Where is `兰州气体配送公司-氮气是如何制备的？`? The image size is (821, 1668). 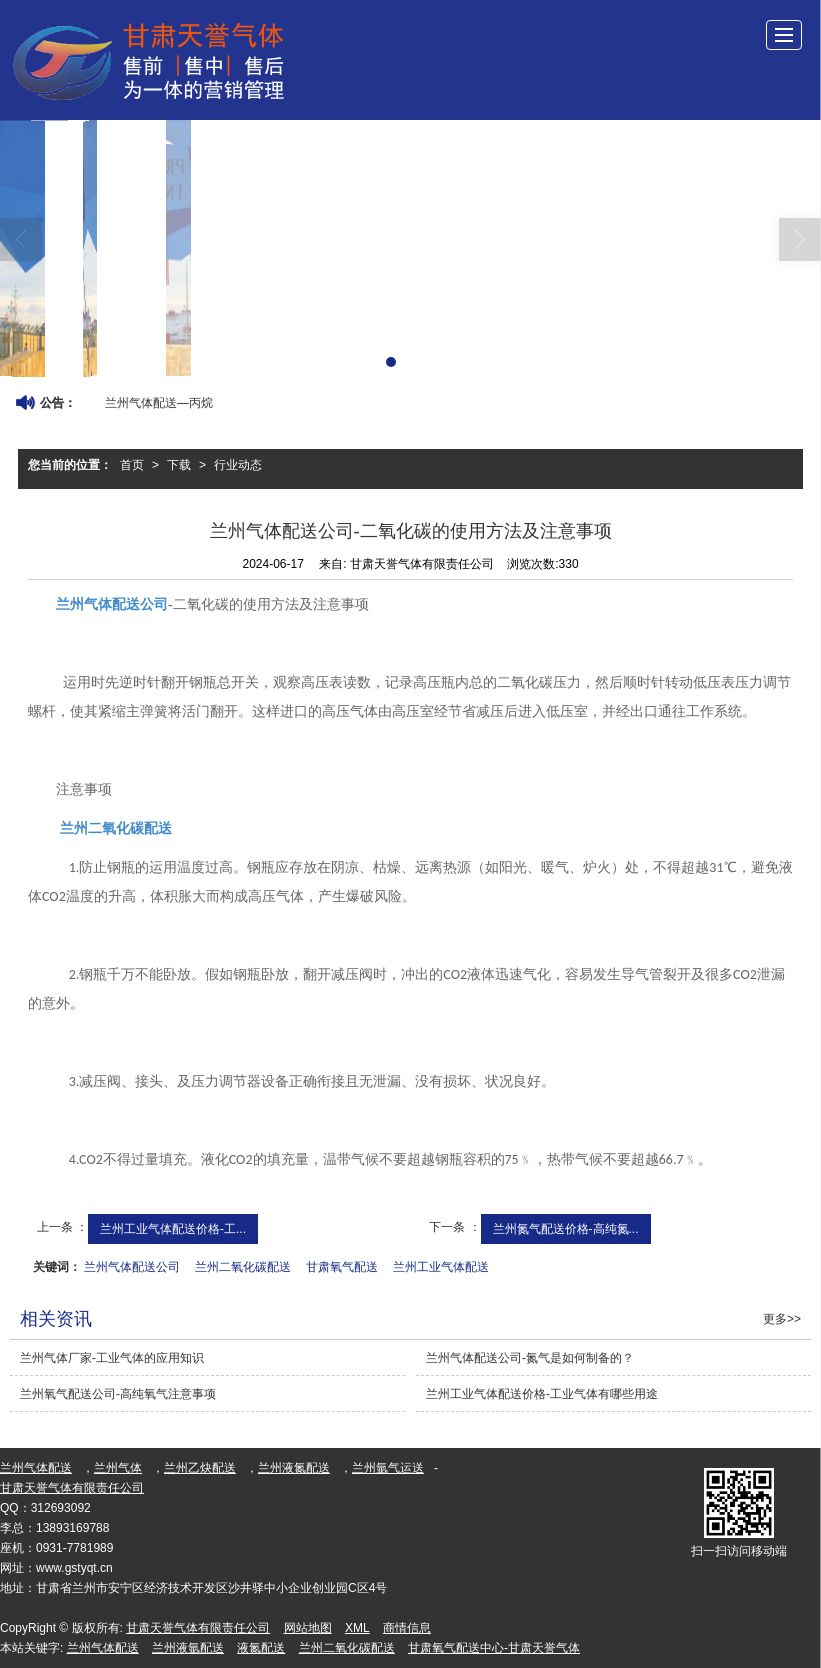
兰州气体配送公司-氮气是如何制备的？ is located at coordinates (530, 1358).